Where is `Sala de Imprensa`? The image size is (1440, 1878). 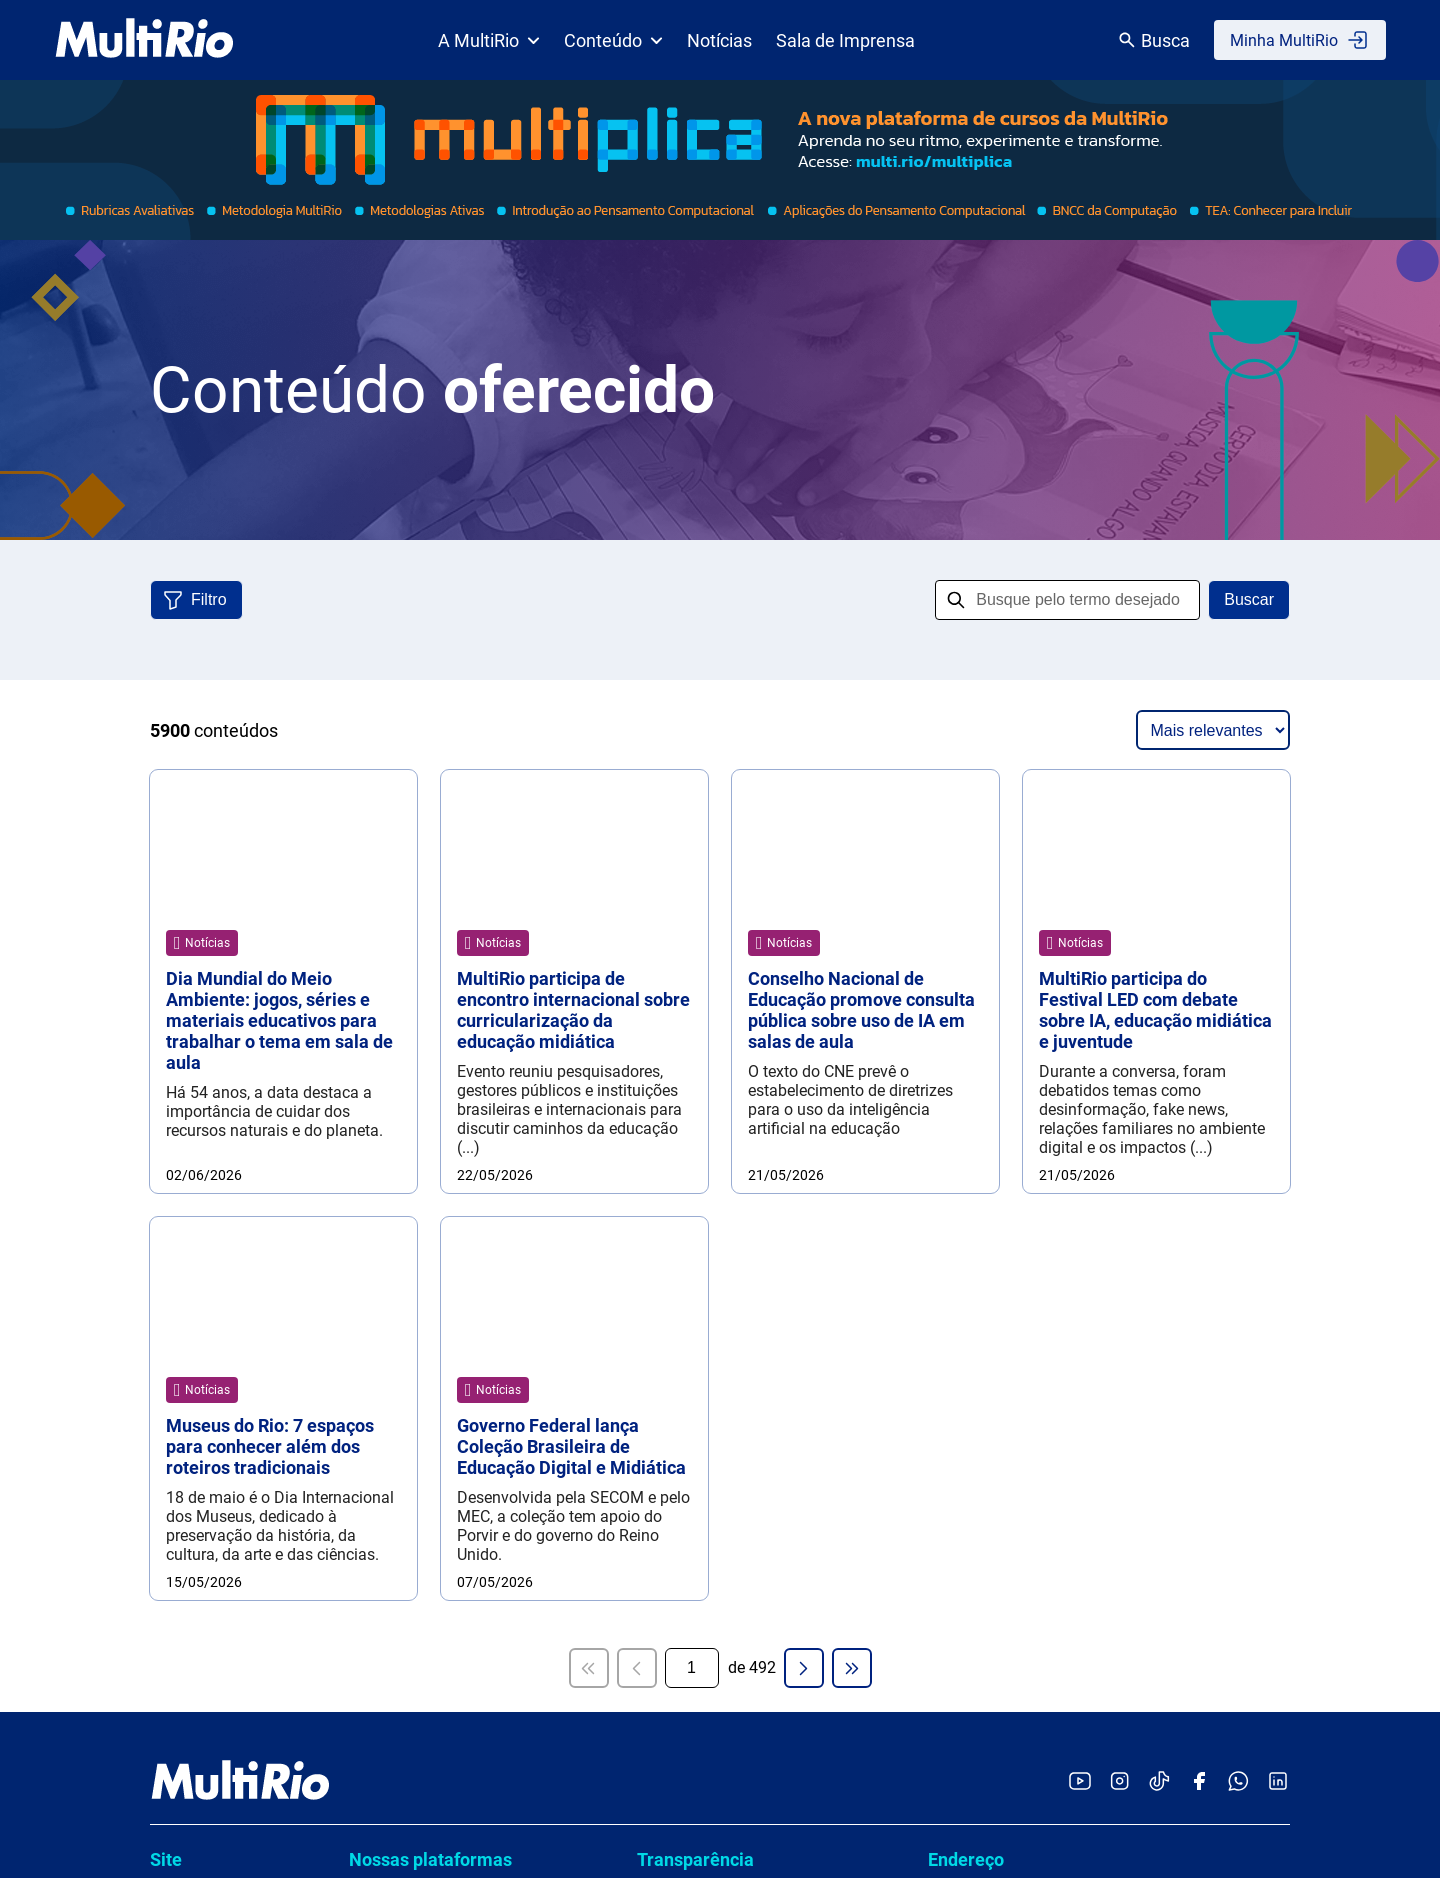
Sala de Imprensa is located at coordinates (845, 40).